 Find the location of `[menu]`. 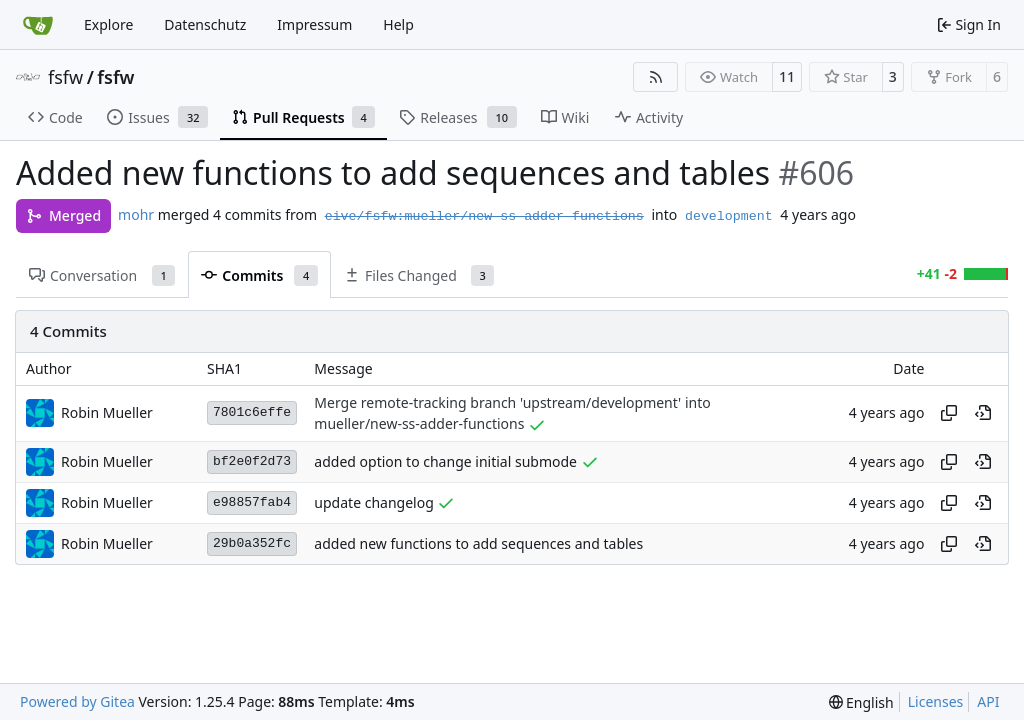

[menu] is located at coordinates (861, 702).